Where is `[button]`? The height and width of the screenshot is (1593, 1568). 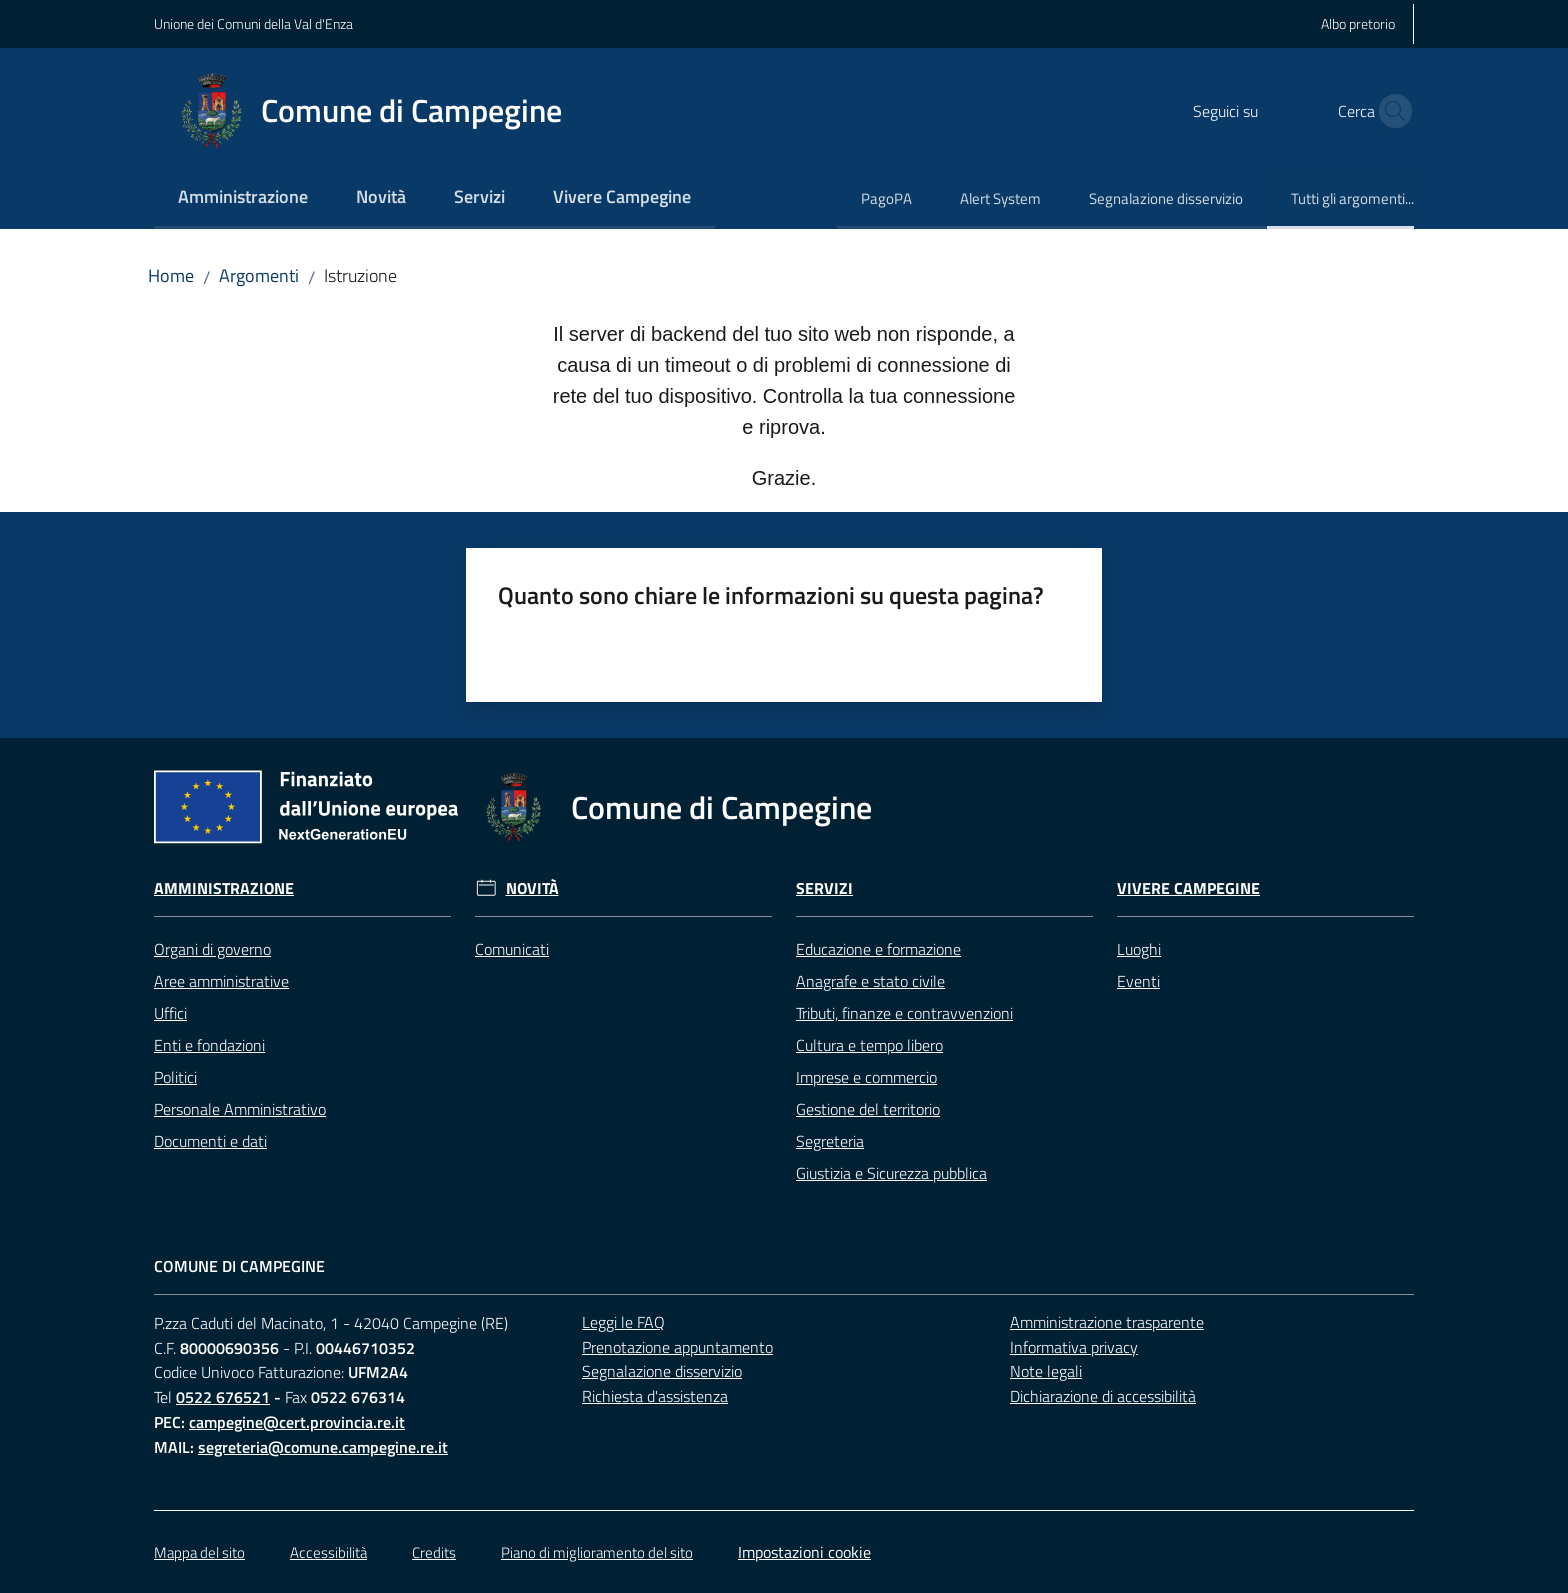 [button] is located at coordinates (1390, 111).